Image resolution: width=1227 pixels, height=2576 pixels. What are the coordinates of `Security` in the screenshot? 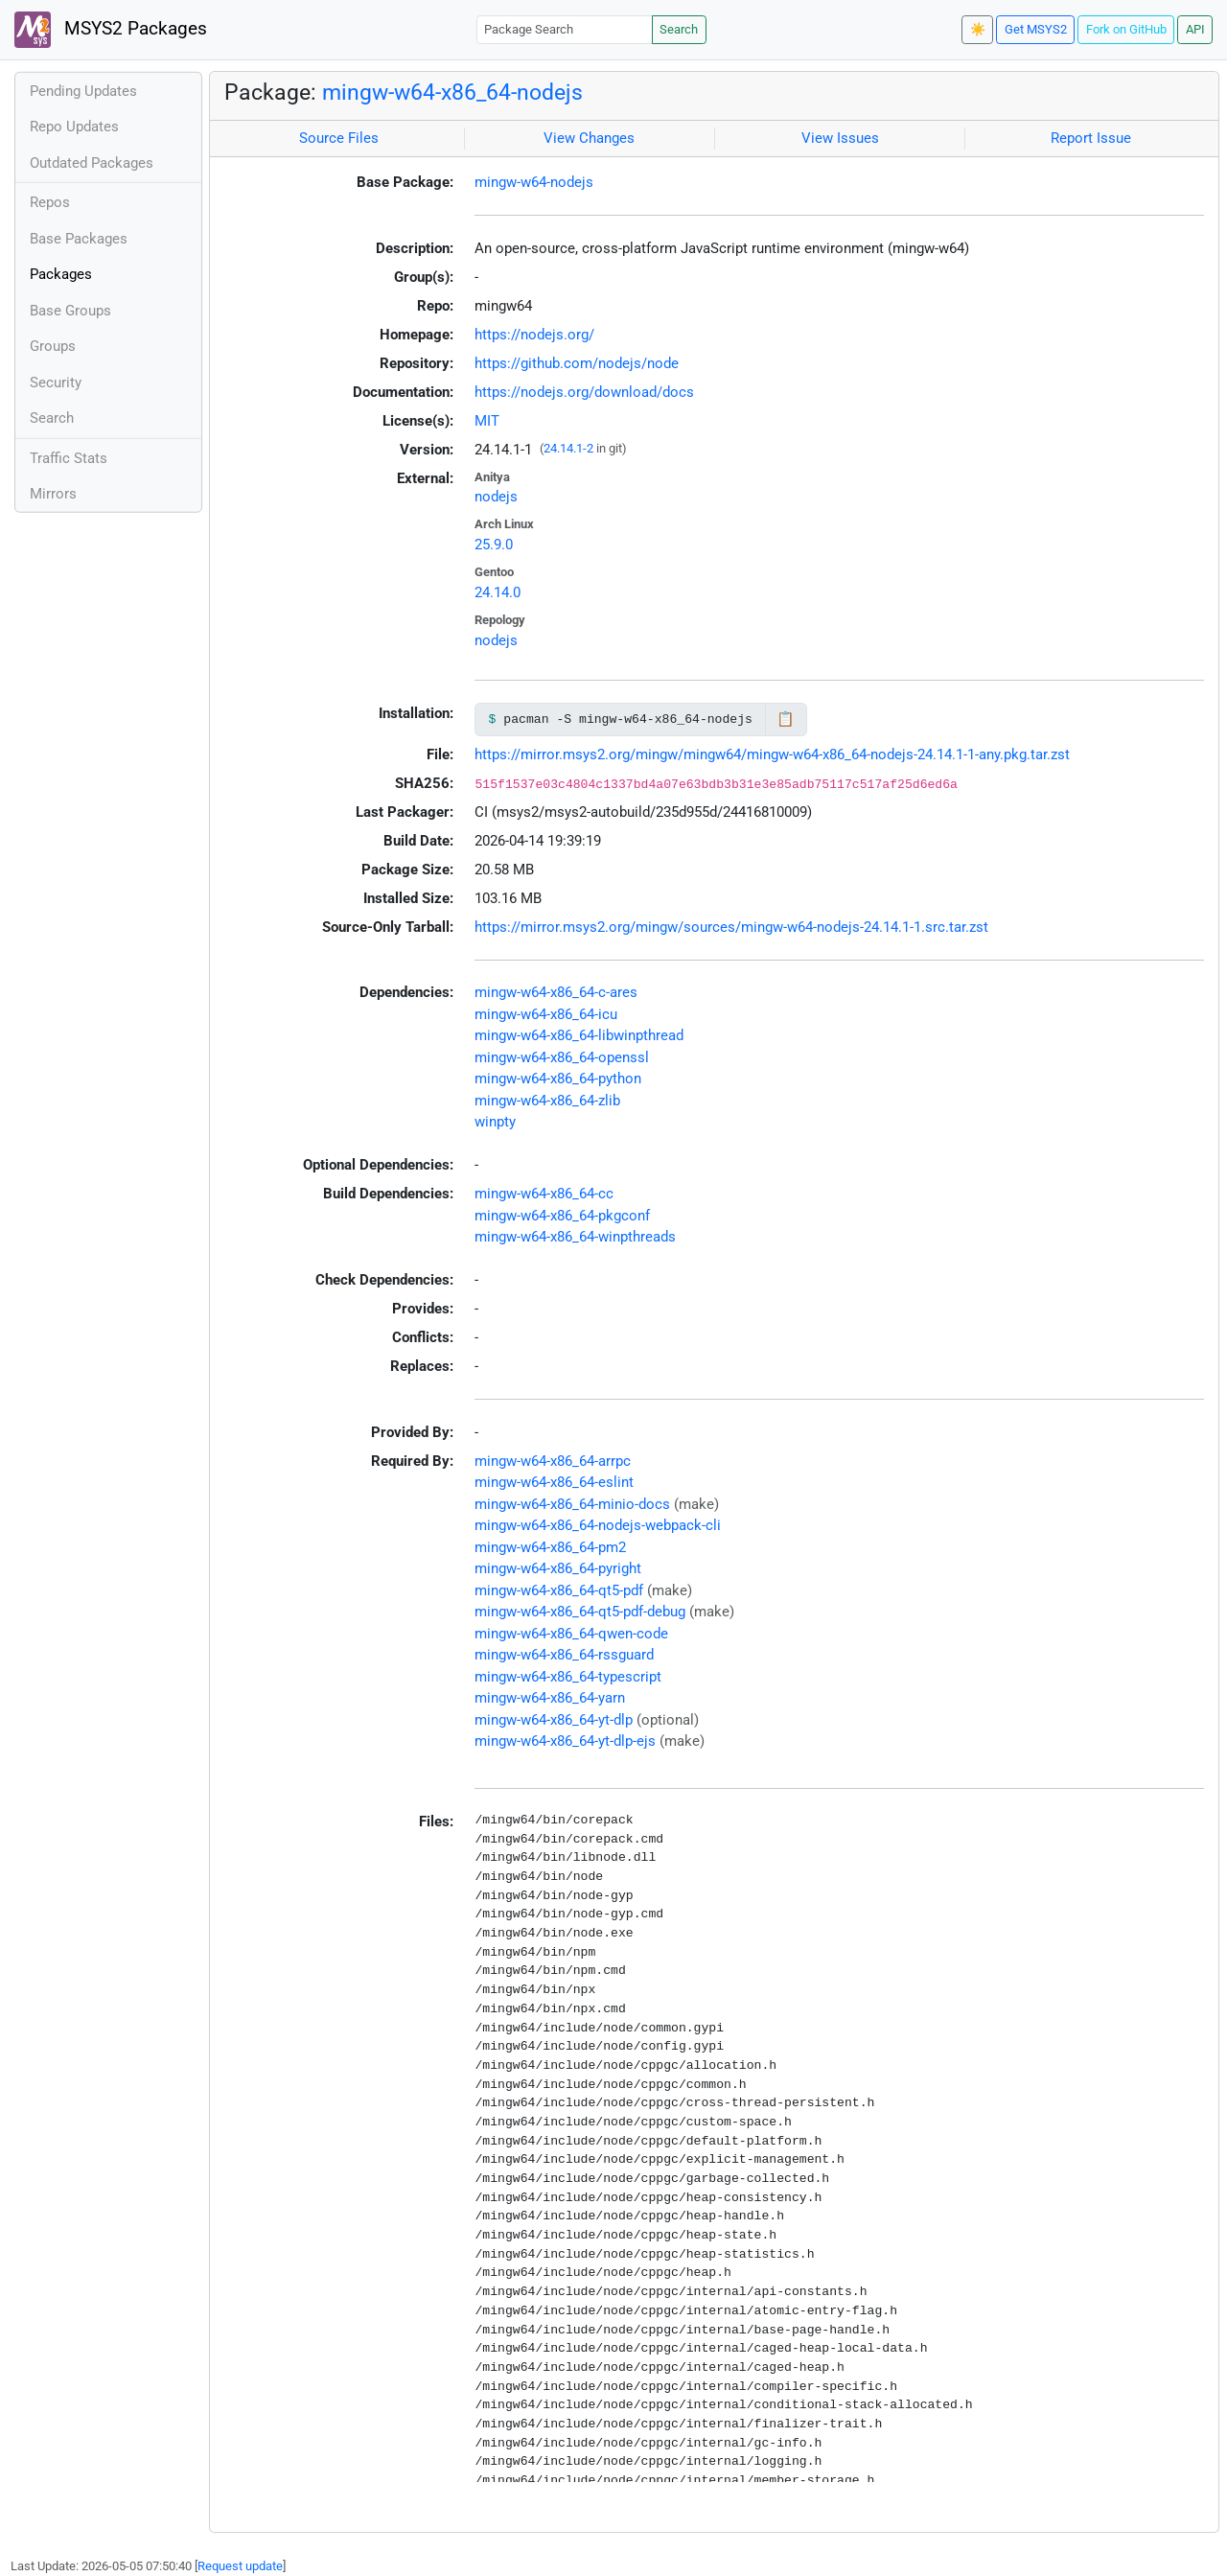 It's located at (55, 382).